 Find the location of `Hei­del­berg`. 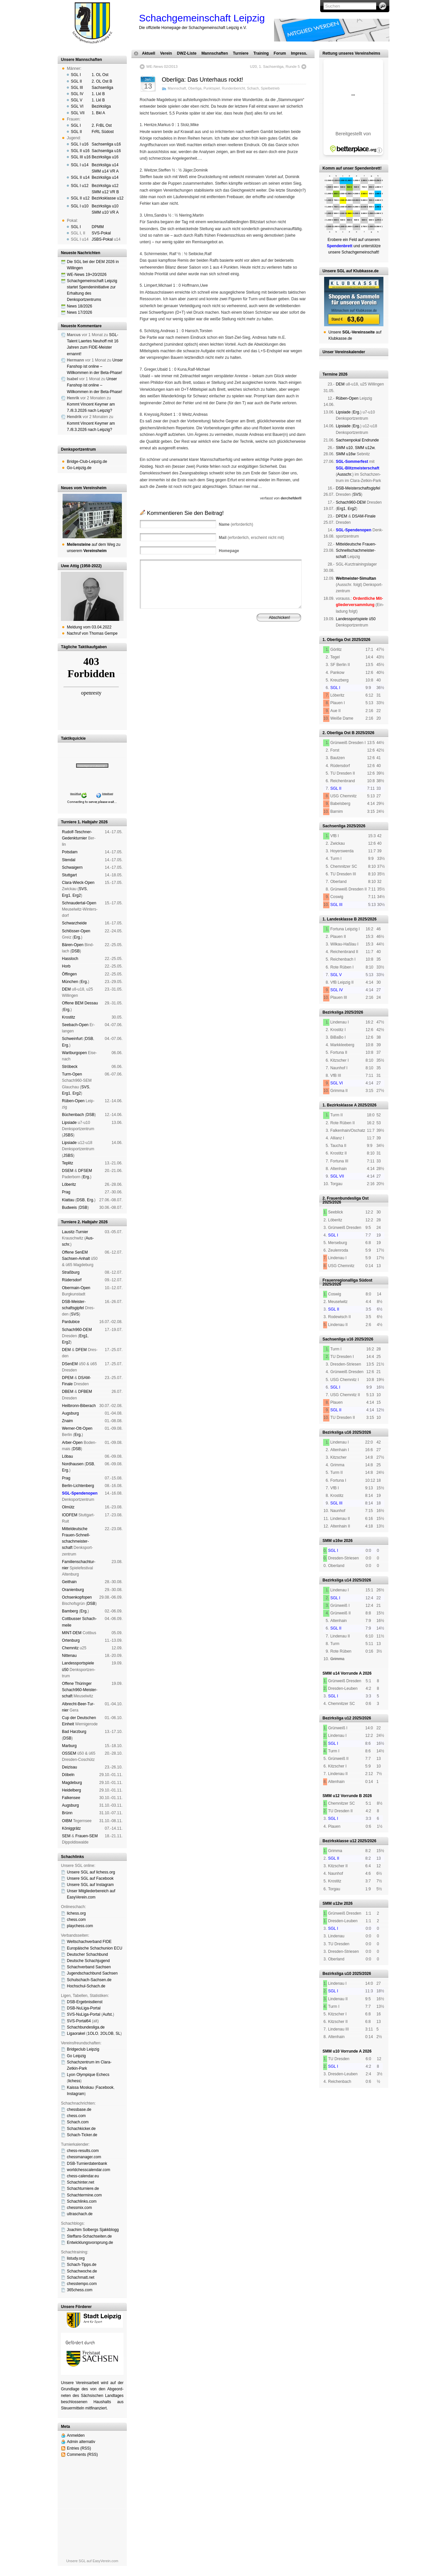

Hei­del­berg is located at coordinates (71, 1790).